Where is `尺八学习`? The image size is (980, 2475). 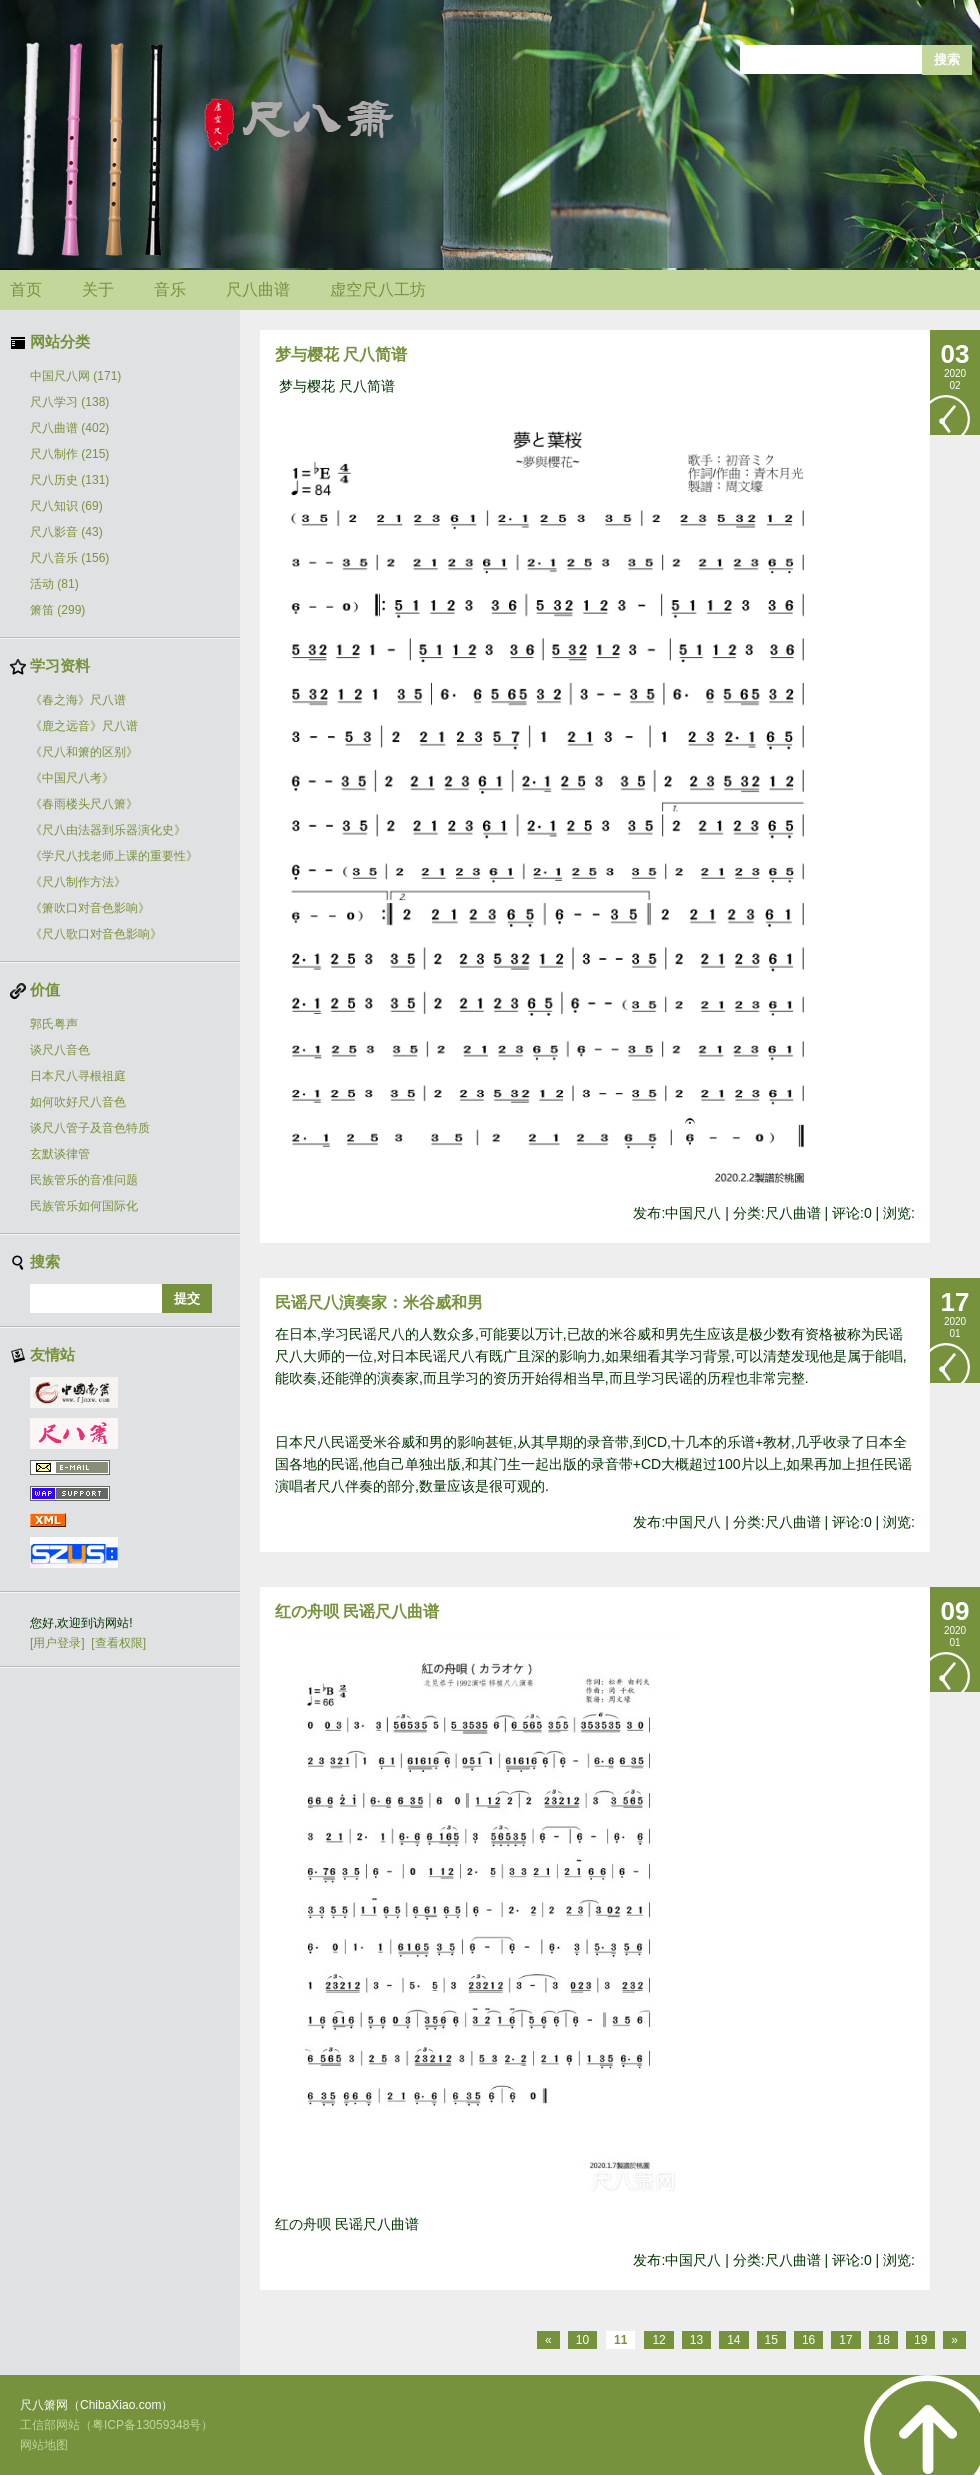 尺八学习 is located at coordinates (69, 402).